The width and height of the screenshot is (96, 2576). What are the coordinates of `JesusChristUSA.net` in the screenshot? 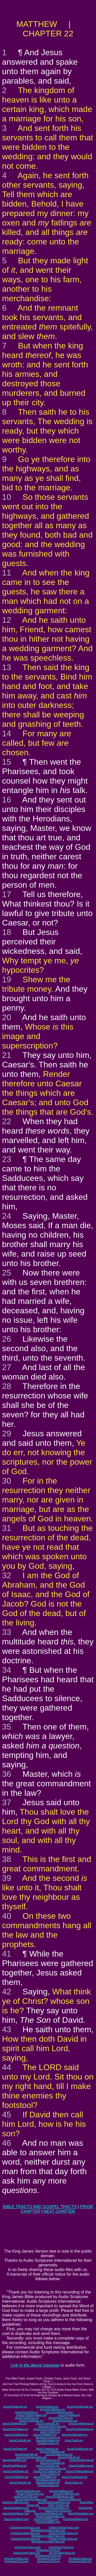 It's located at (26, 2454).